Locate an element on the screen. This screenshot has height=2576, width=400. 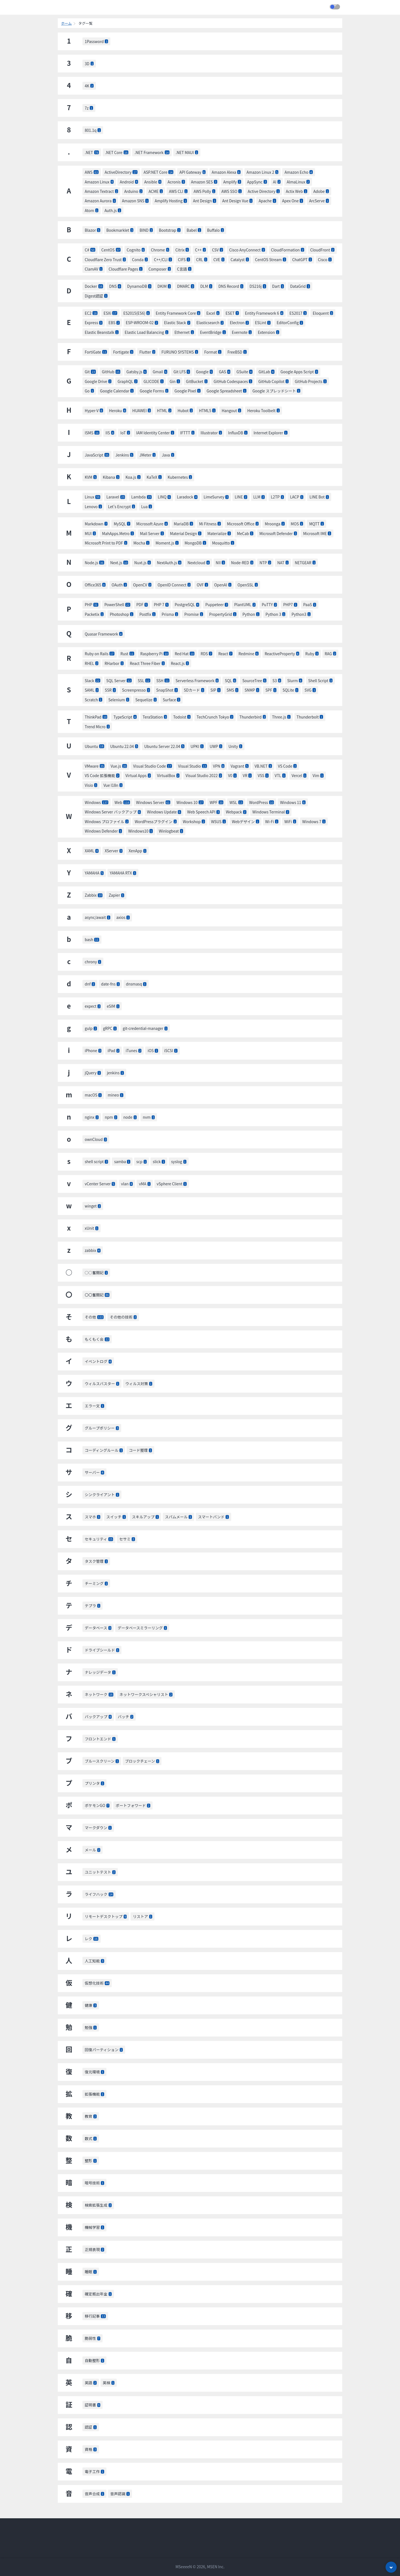
AlmaLinux [listitem] is located at coordinates (298, 182).